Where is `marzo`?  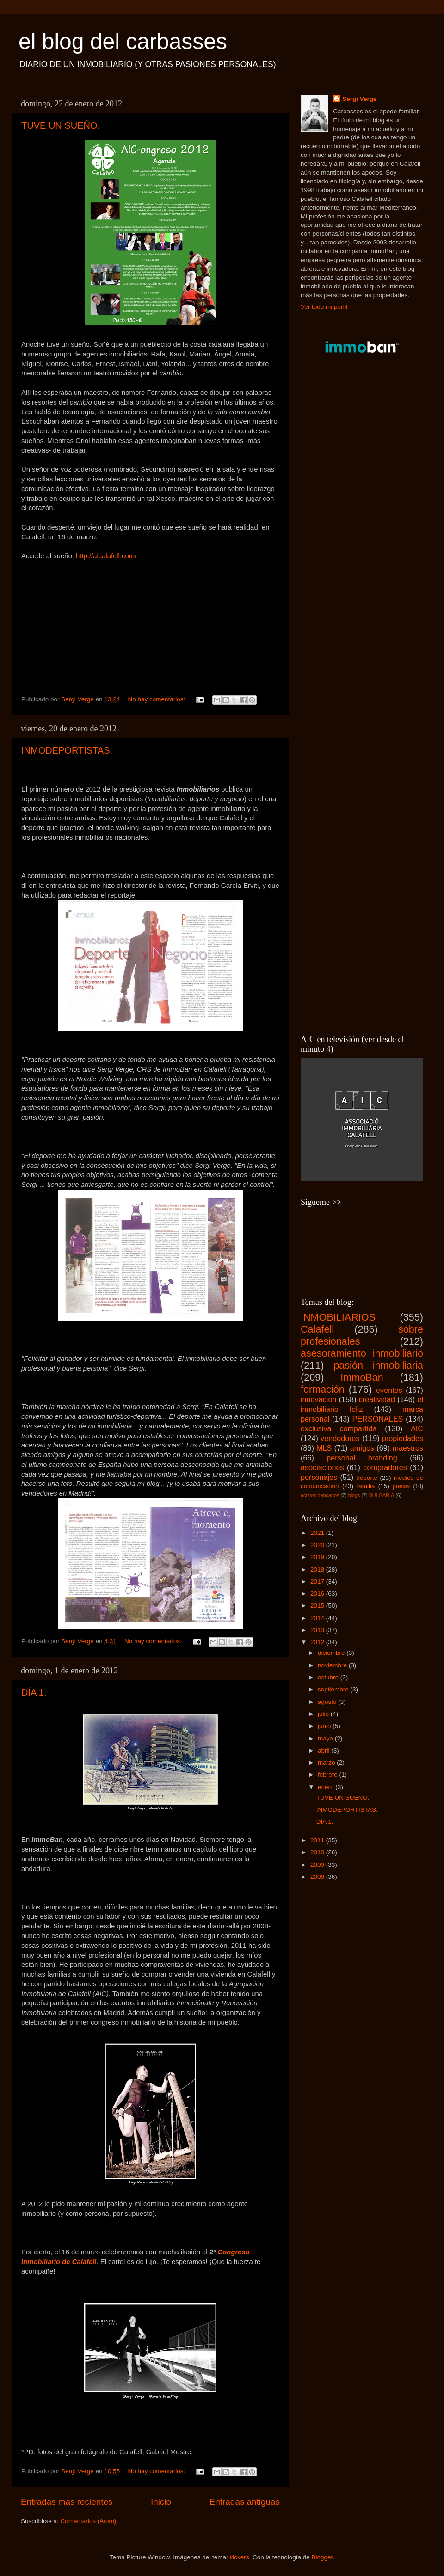
marzo is located at coordinates (327, 1762).